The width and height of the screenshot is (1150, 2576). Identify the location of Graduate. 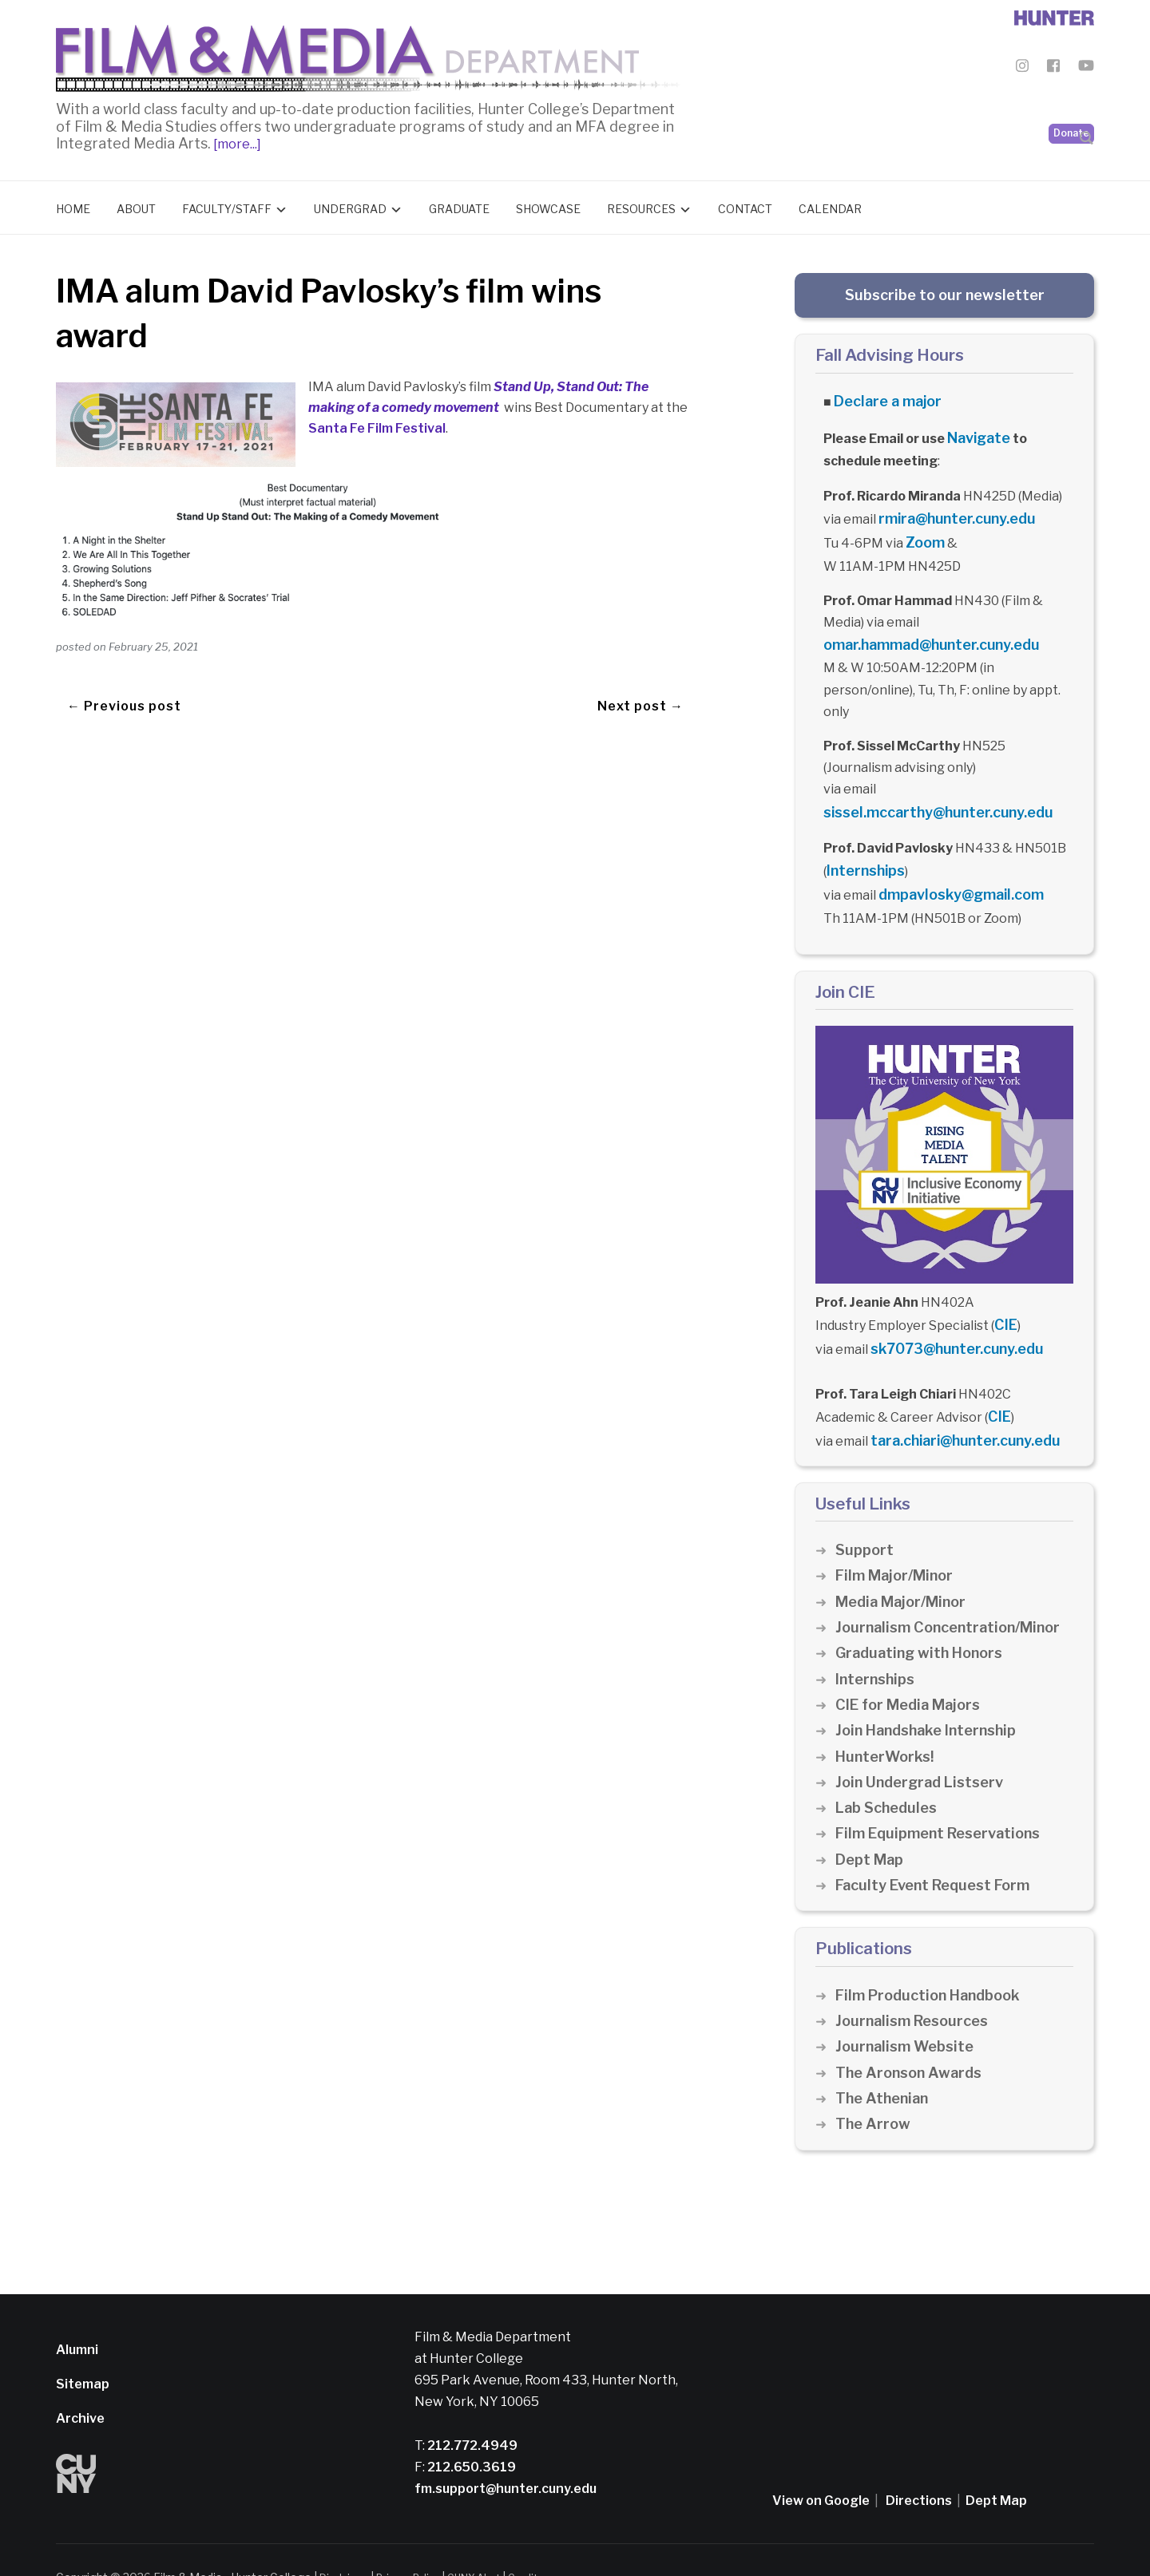
(459, 205).